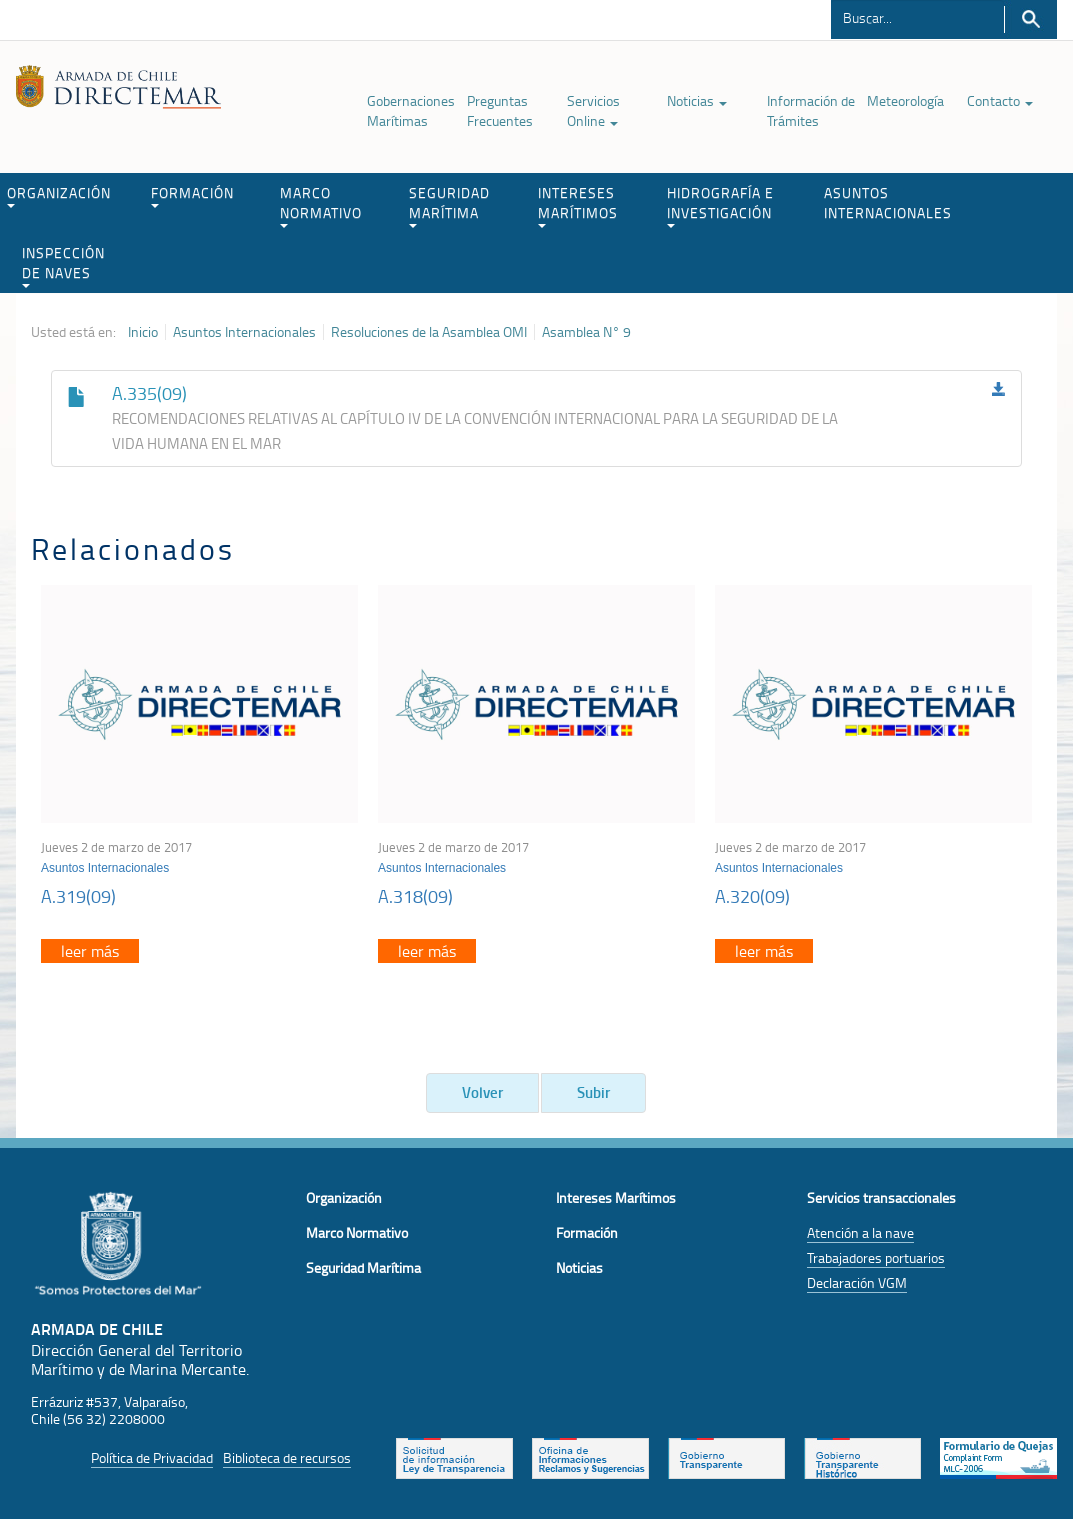  What do you see at coordinates (811, 110) in the screenshot?
I see `Información de Trámites` at bounding box center [811, 110].